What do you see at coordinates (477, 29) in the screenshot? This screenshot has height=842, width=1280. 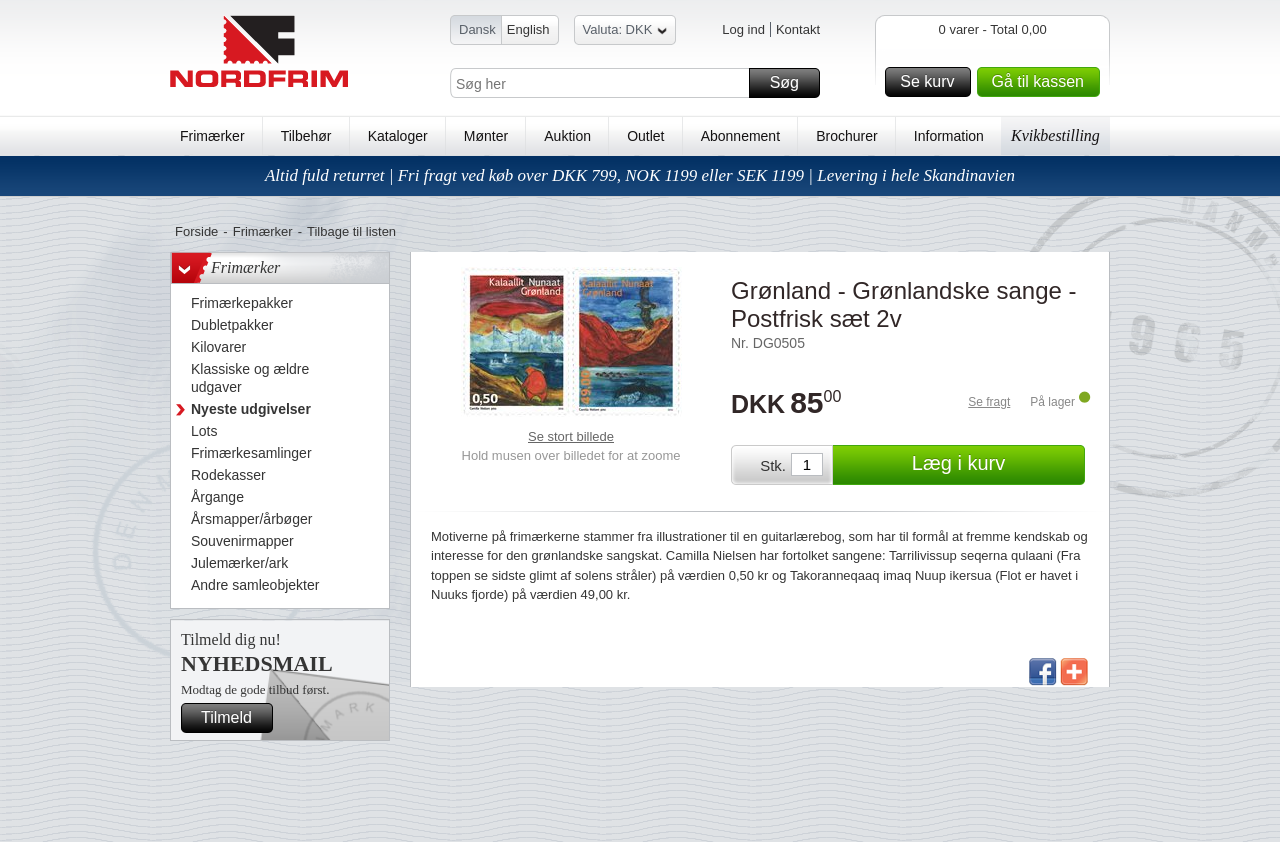 I see `Dansk` at bounding box center [477, 29].